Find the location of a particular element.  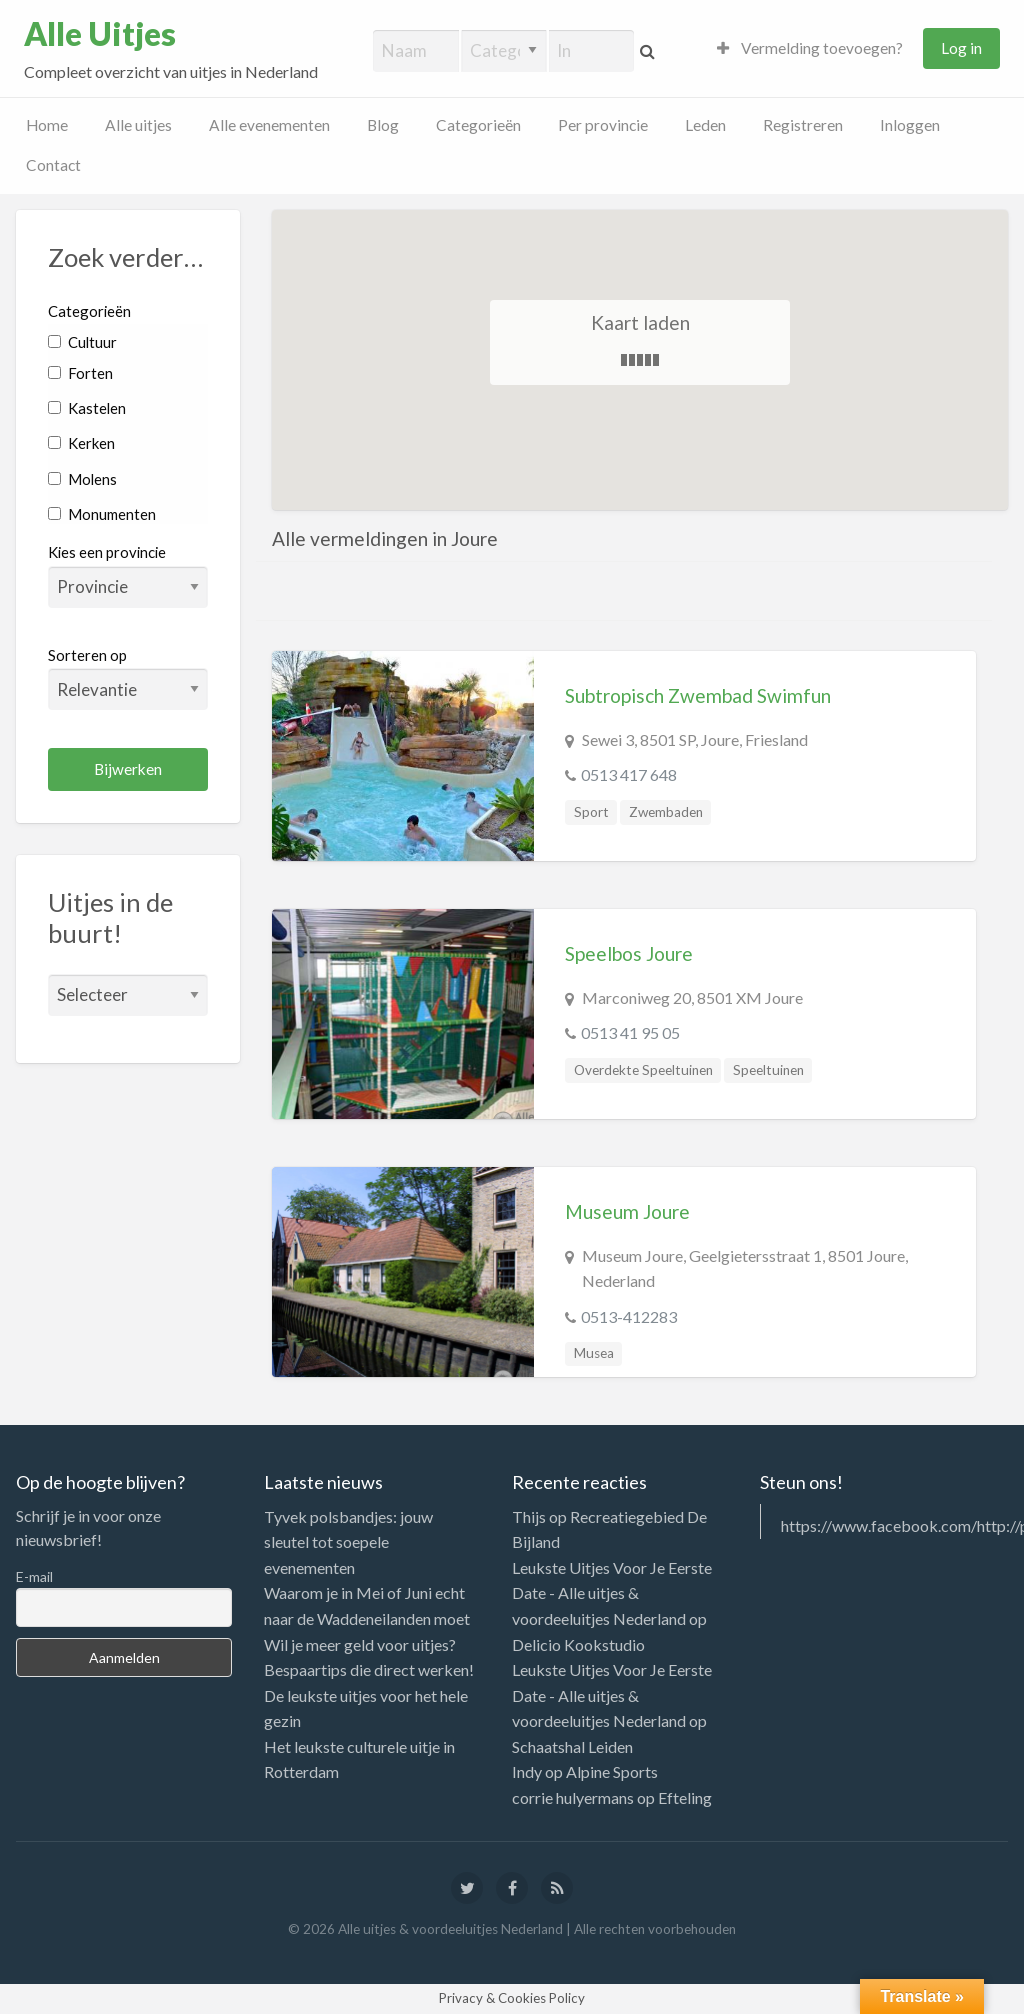

Alle evenementen is located at coordinates (269, 125).